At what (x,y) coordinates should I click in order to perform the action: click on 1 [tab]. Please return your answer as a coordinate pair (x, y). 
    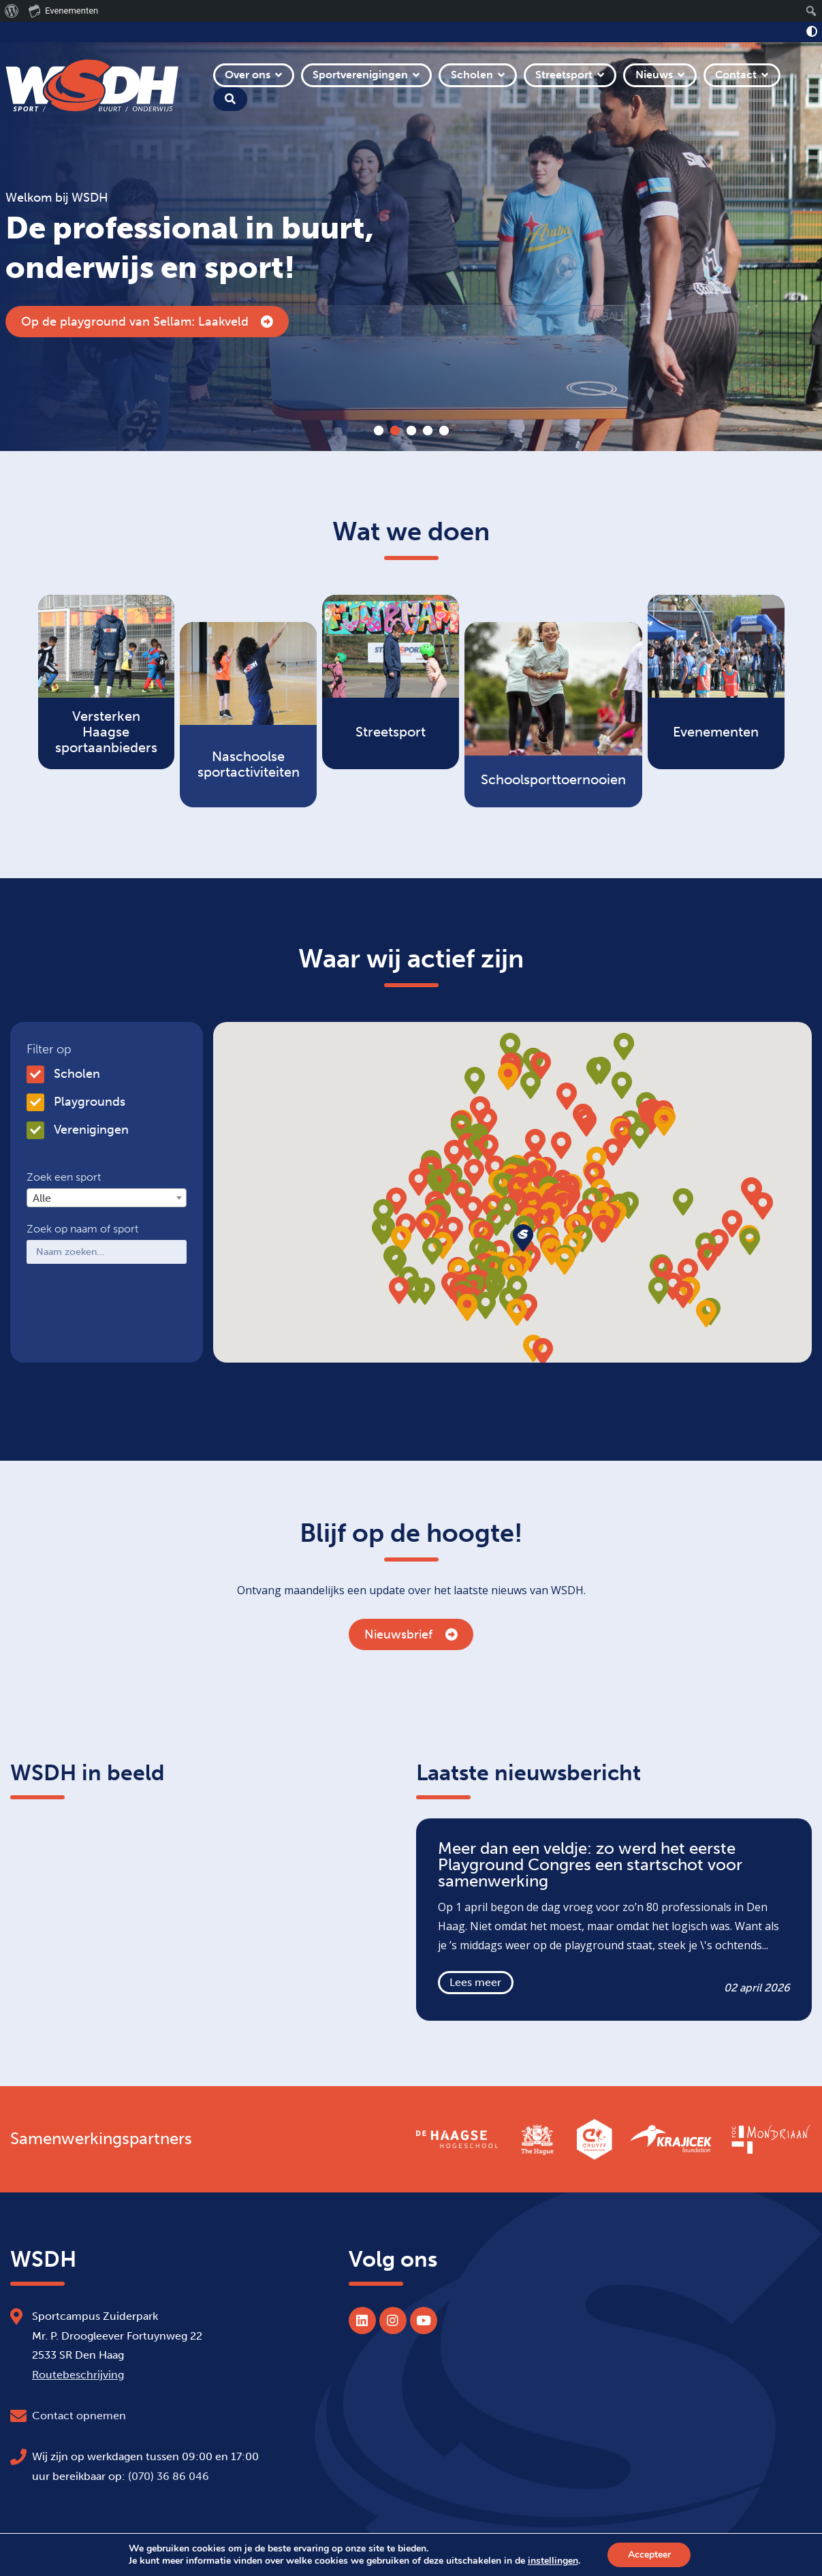
    Looking at the image, I should click on (378, 430).